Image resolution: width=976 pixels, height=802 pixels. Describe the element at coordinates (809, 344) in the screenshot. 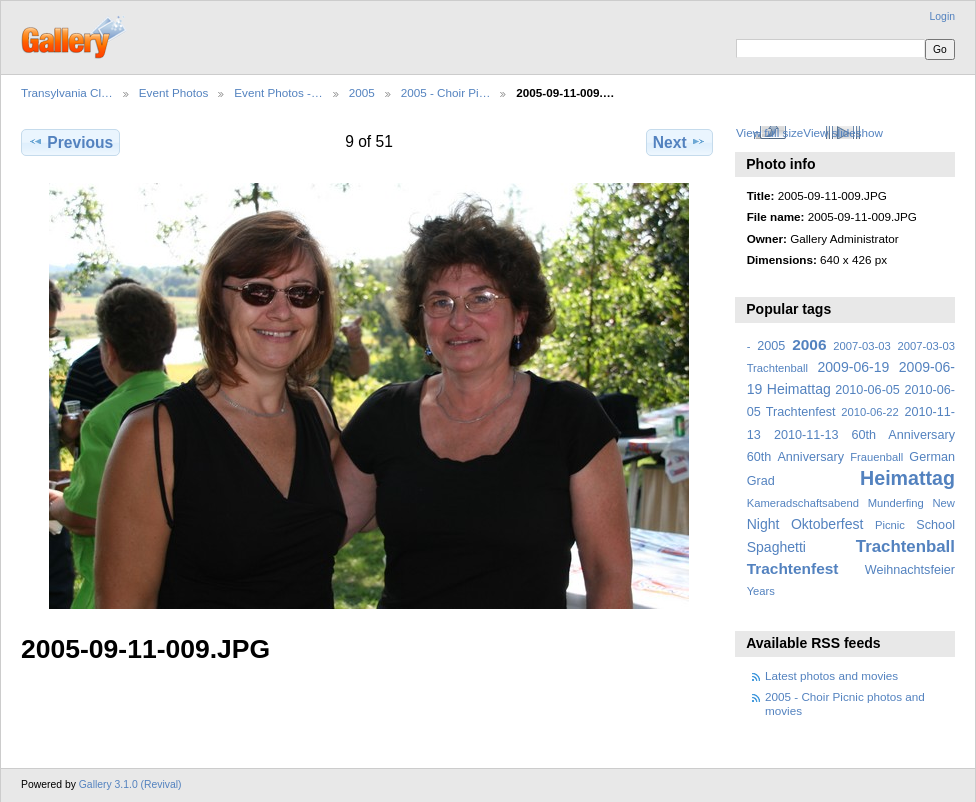

I see `2006` at that location.